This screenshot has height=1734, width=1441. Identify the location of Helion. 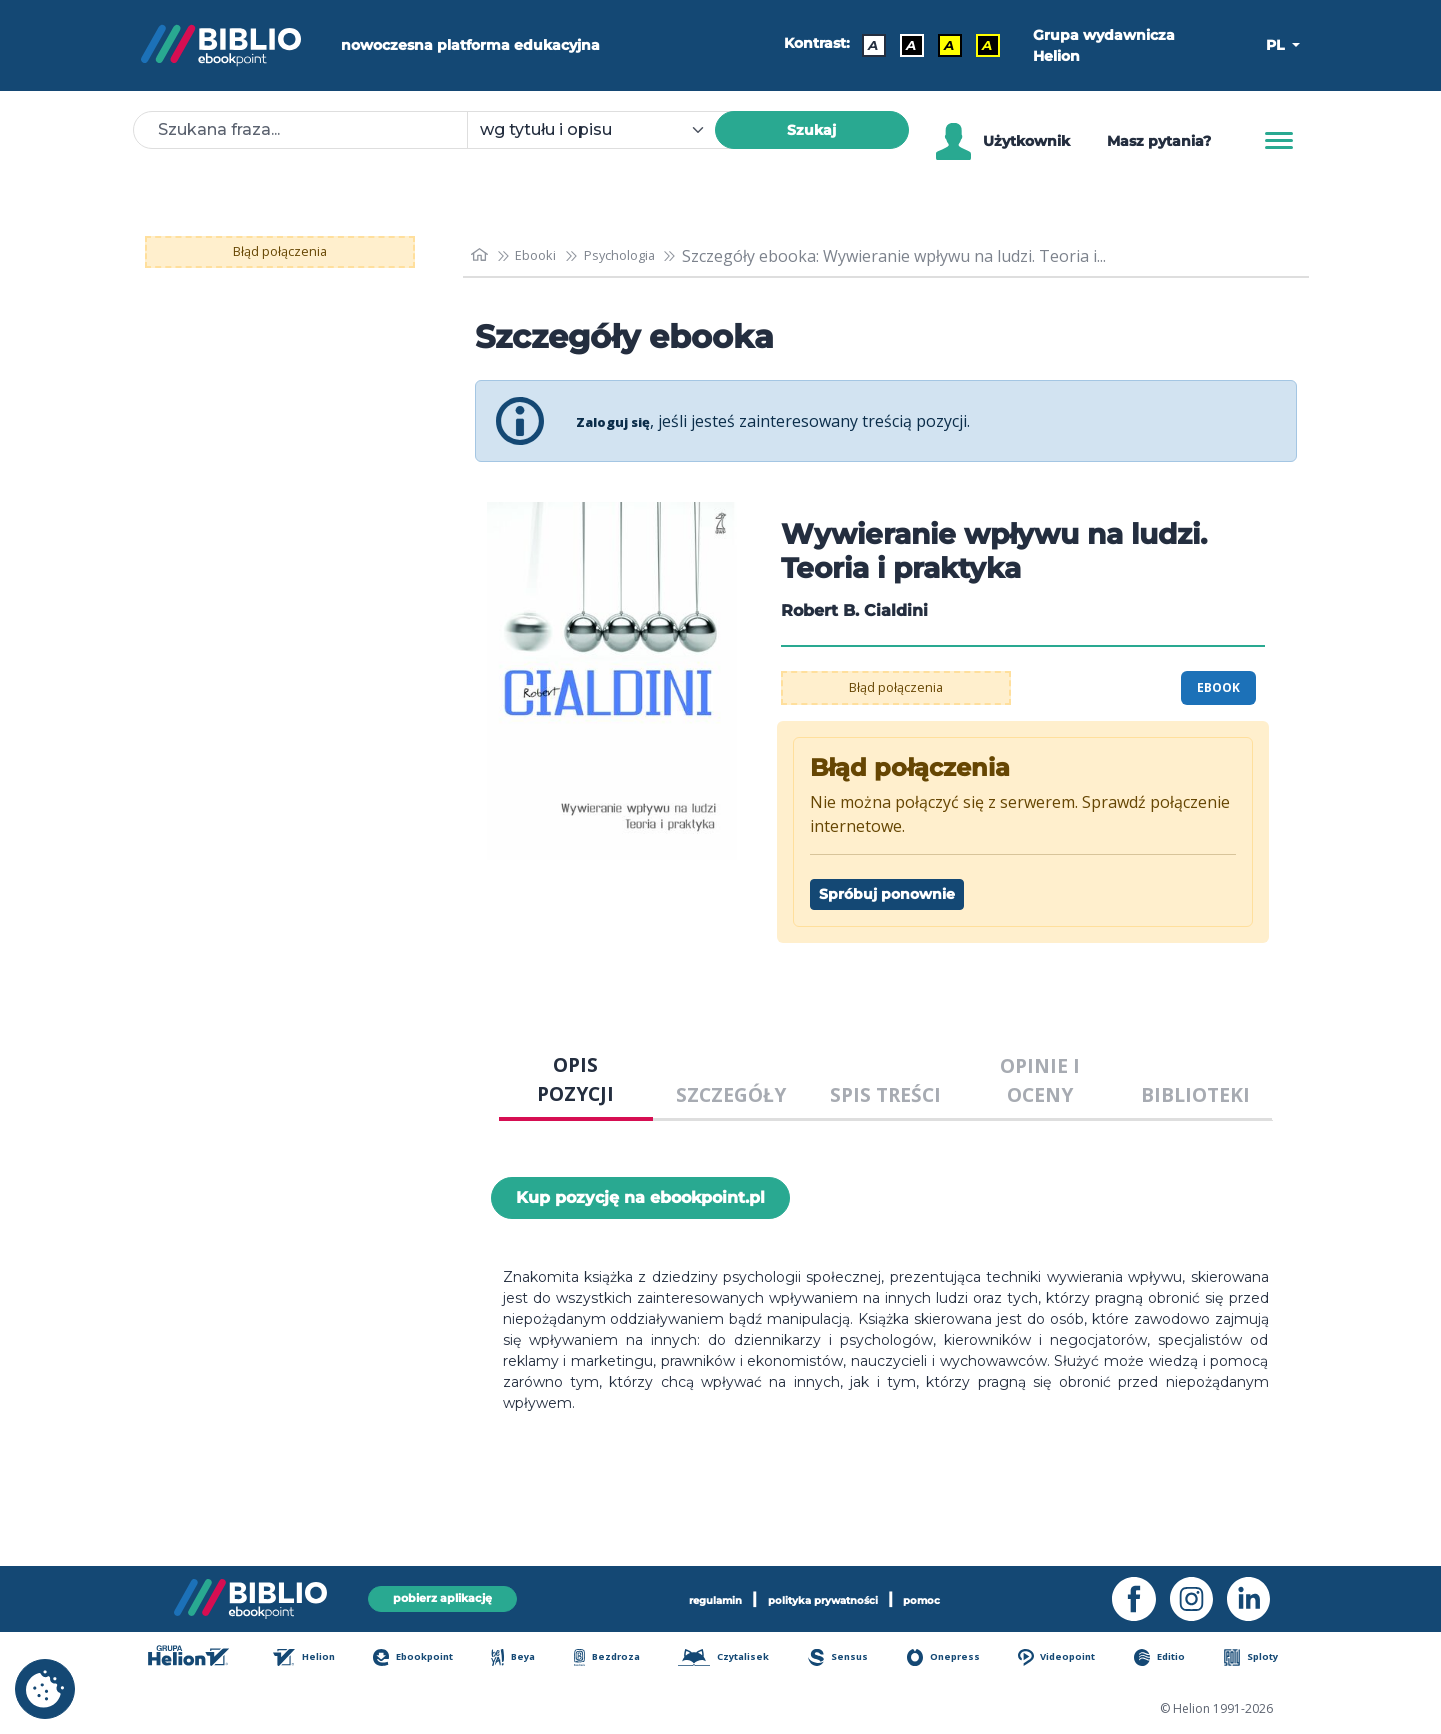
(314, 1659).